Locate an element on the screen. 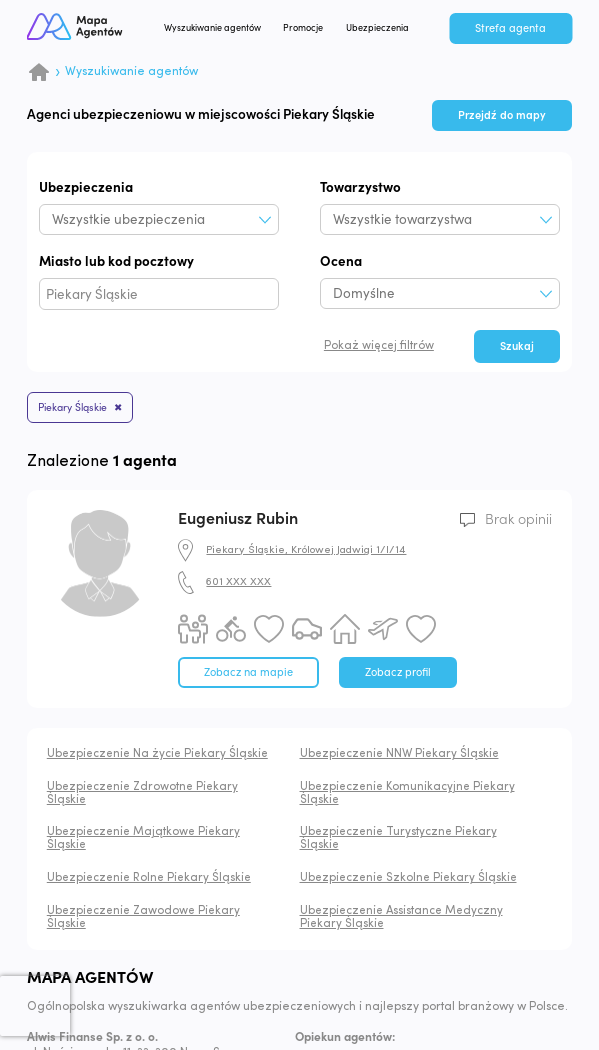 Image resolution: width=599 pixels, height=1050 pixels. Ubezpieczenie Na życie Piekary Śląskie is located at coordinates (157, 754).